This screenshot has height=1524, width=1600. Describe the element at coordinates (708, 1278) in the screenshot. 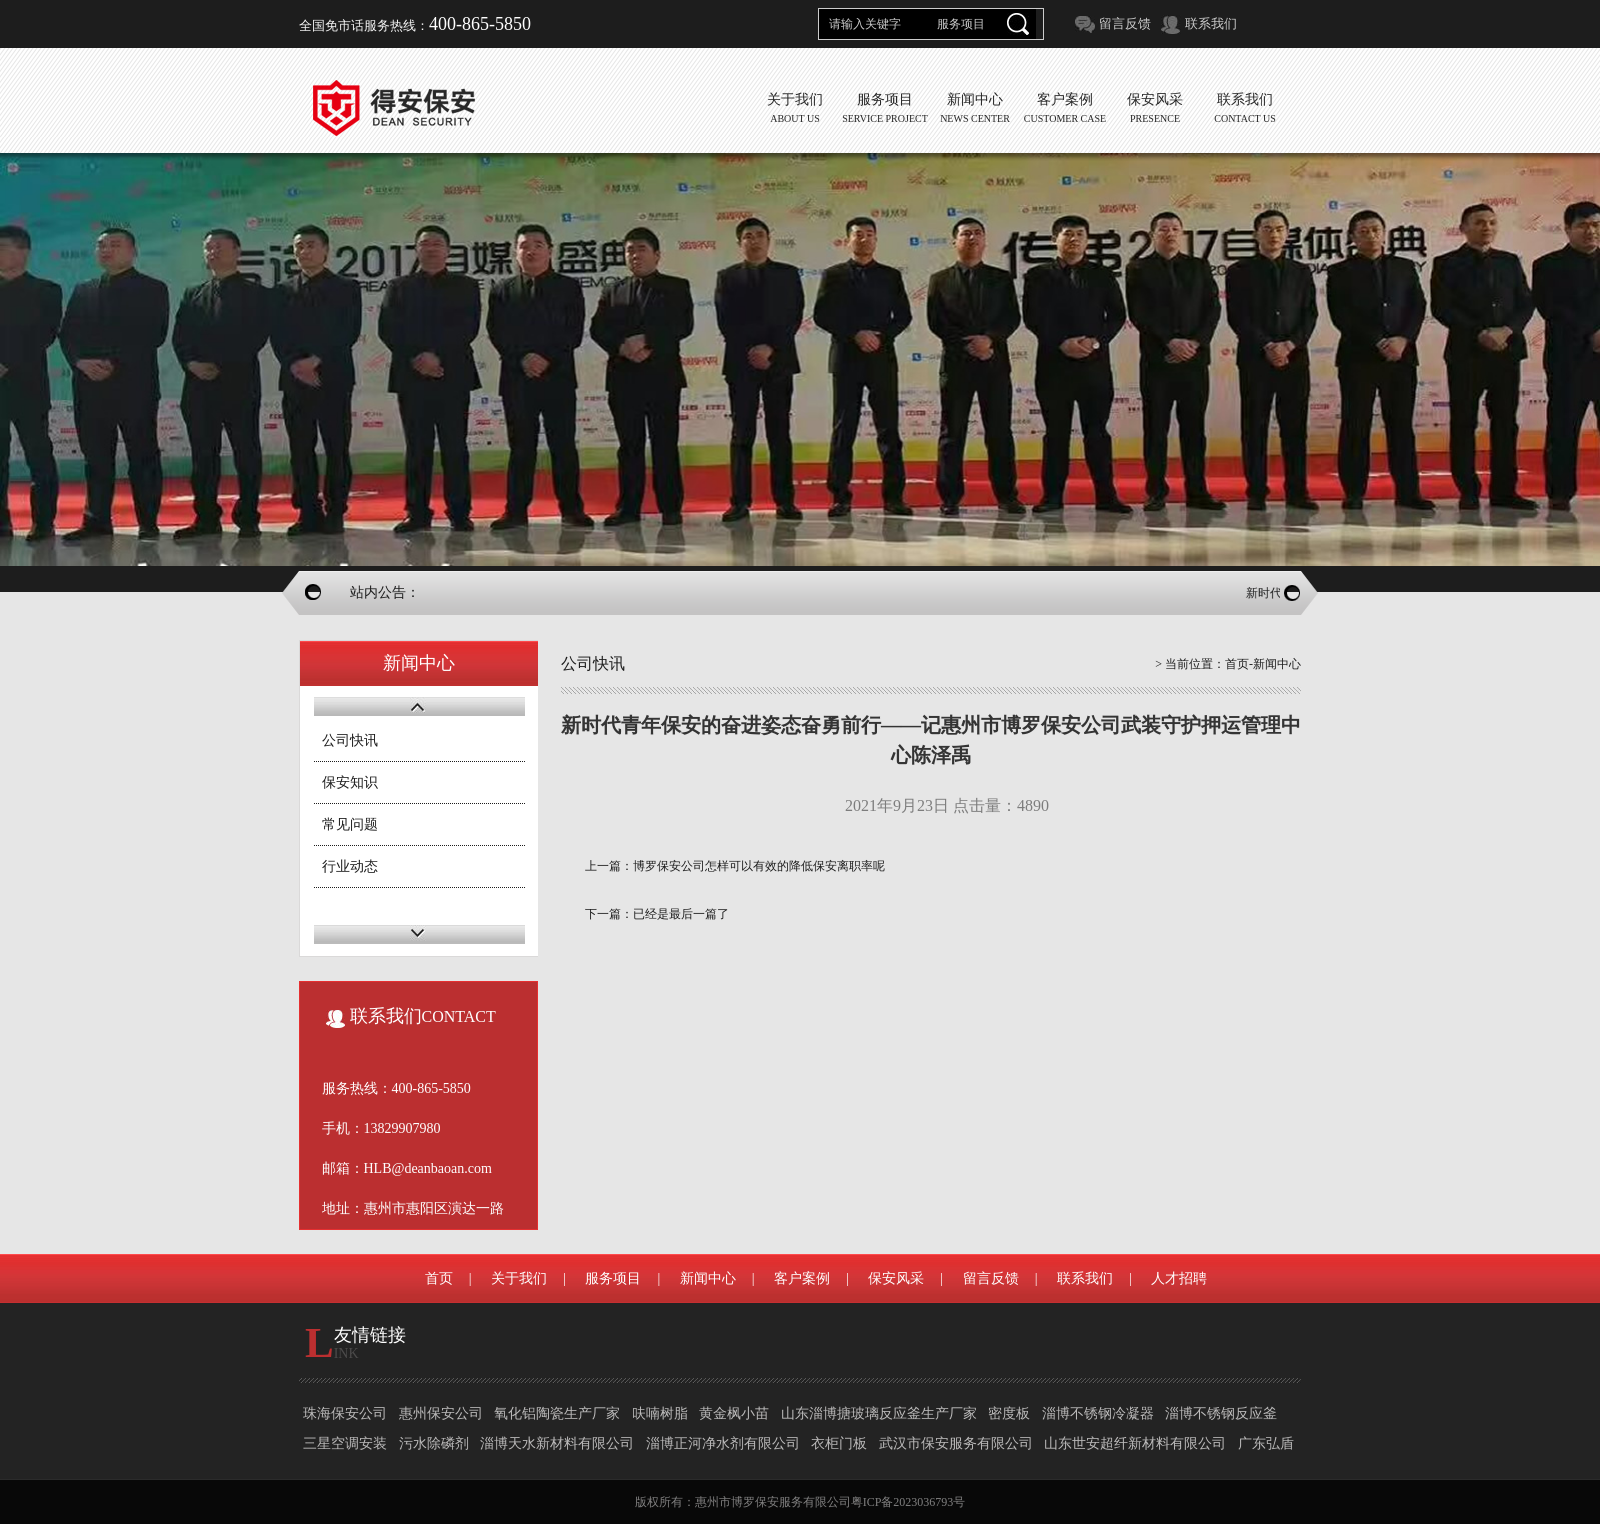

I see `新闻中心` at that location.